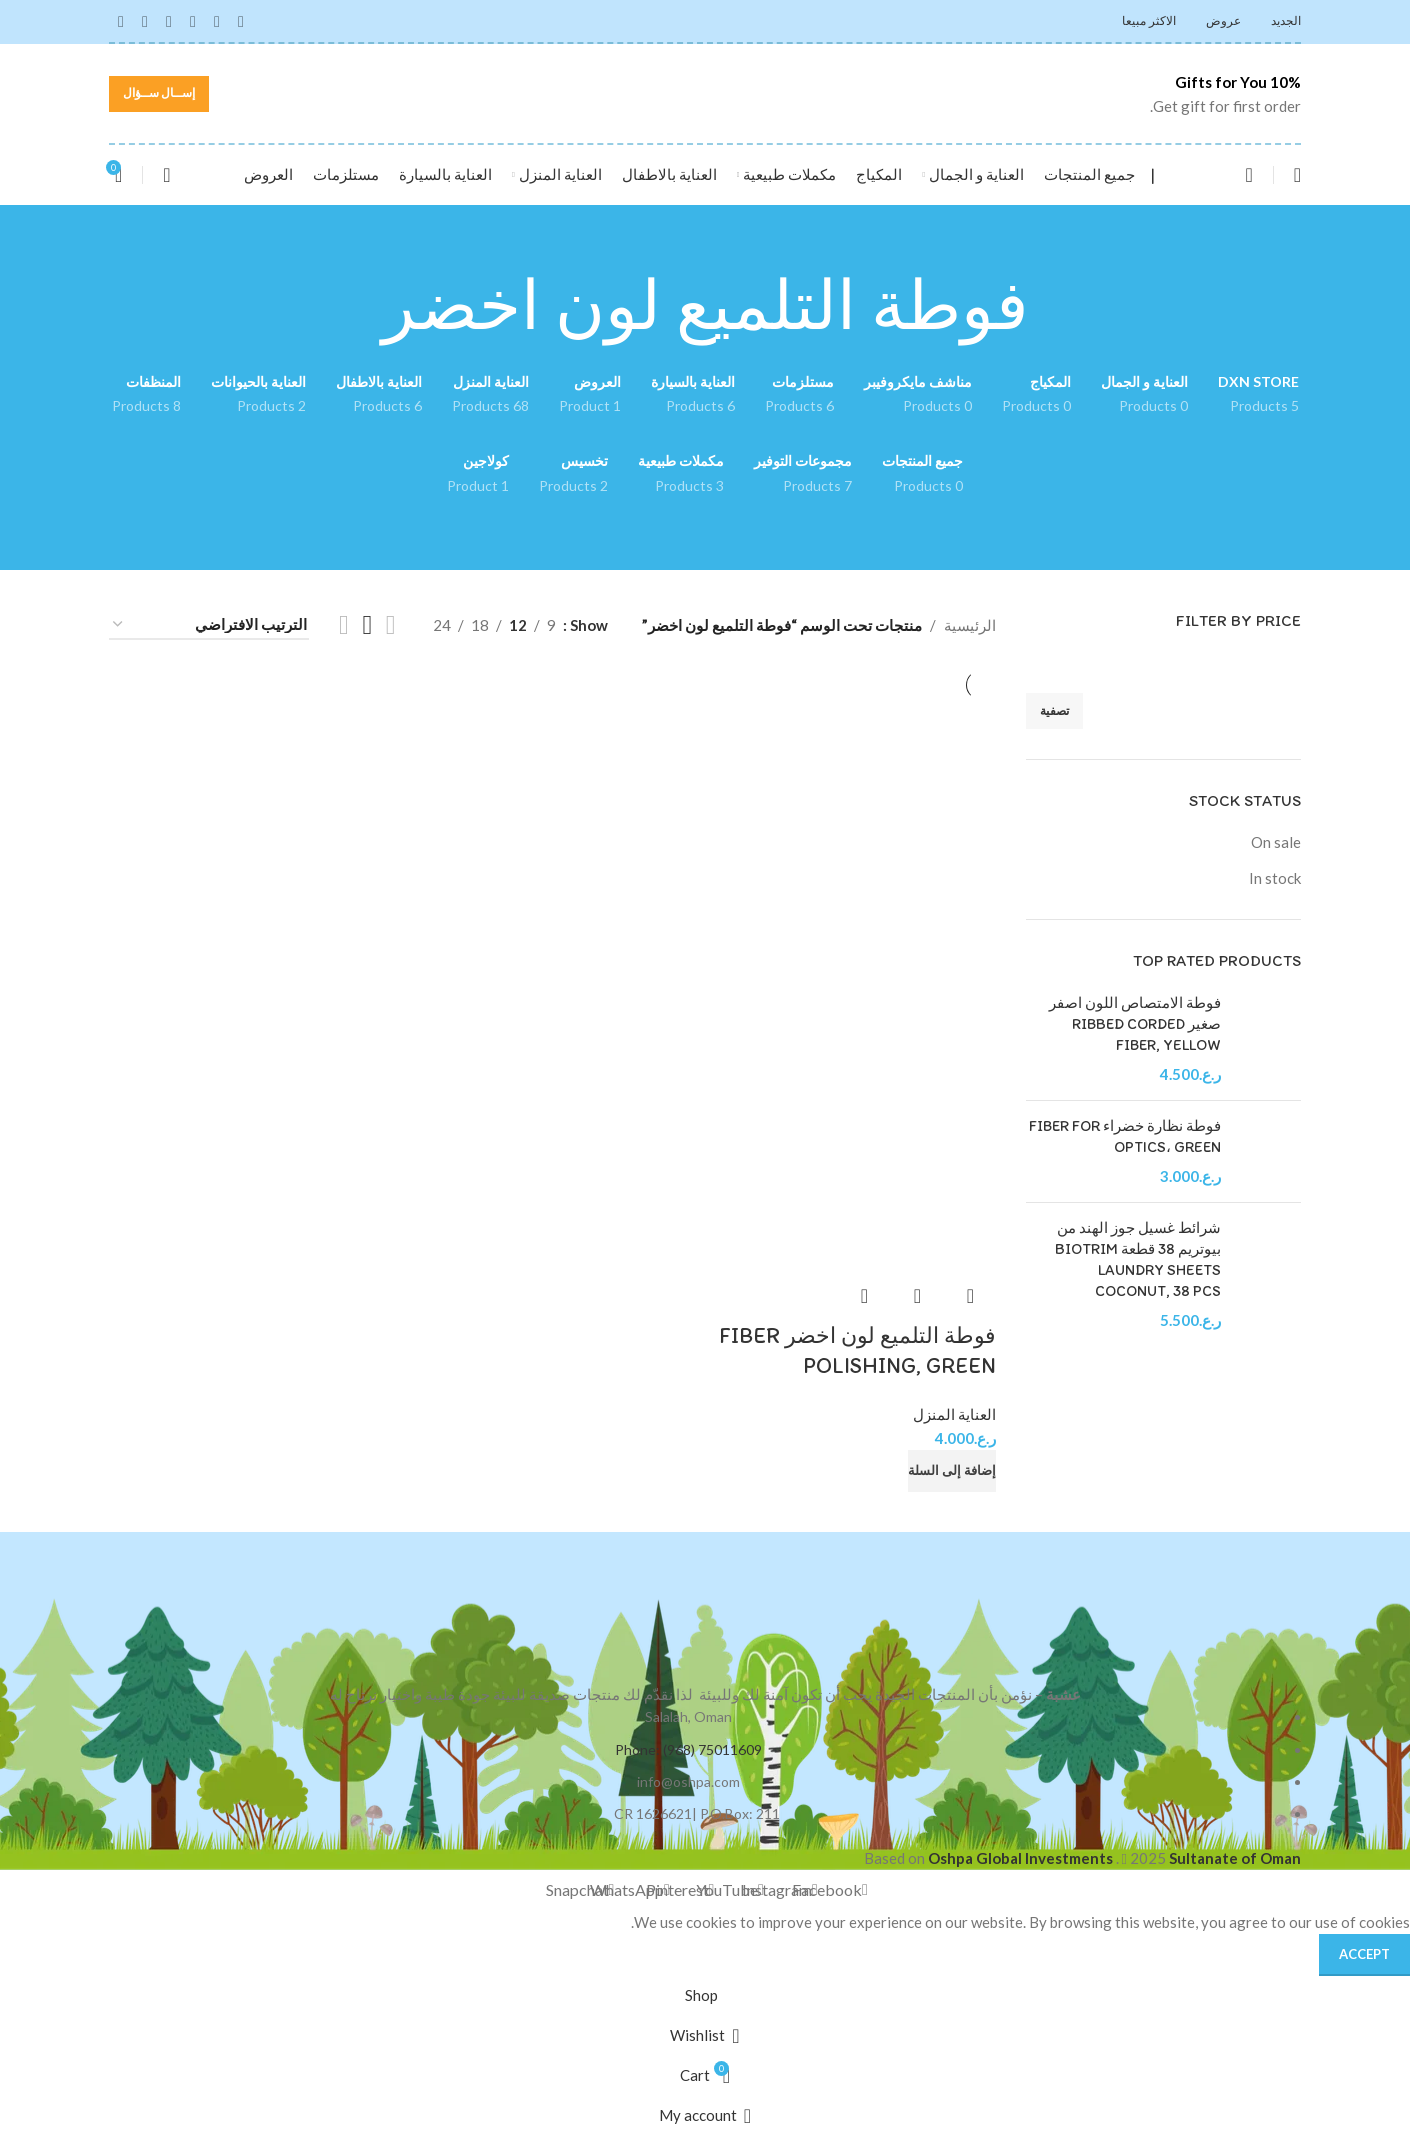 This screenshot has width=1425, height=2130. Describe the element at coordinates (344, 625) in the screenshot. I see `[Grid view 4]` at that location.